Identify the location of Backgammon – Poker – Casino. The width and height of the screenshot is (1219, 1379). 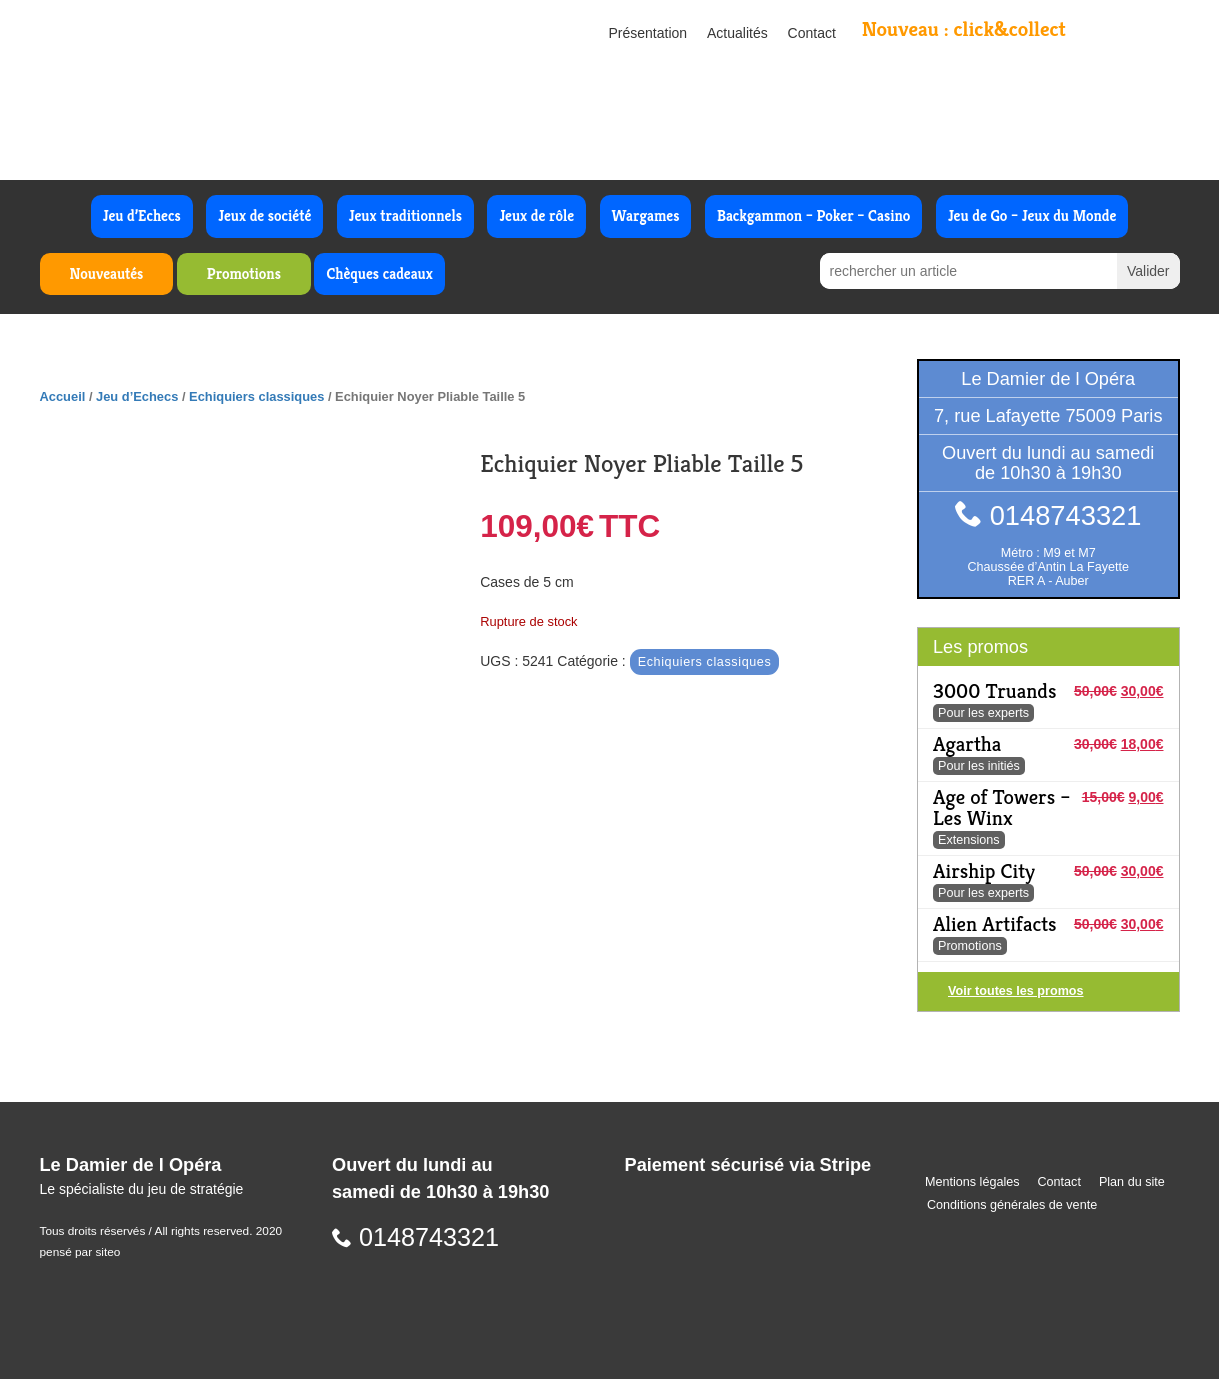
(814, 215).